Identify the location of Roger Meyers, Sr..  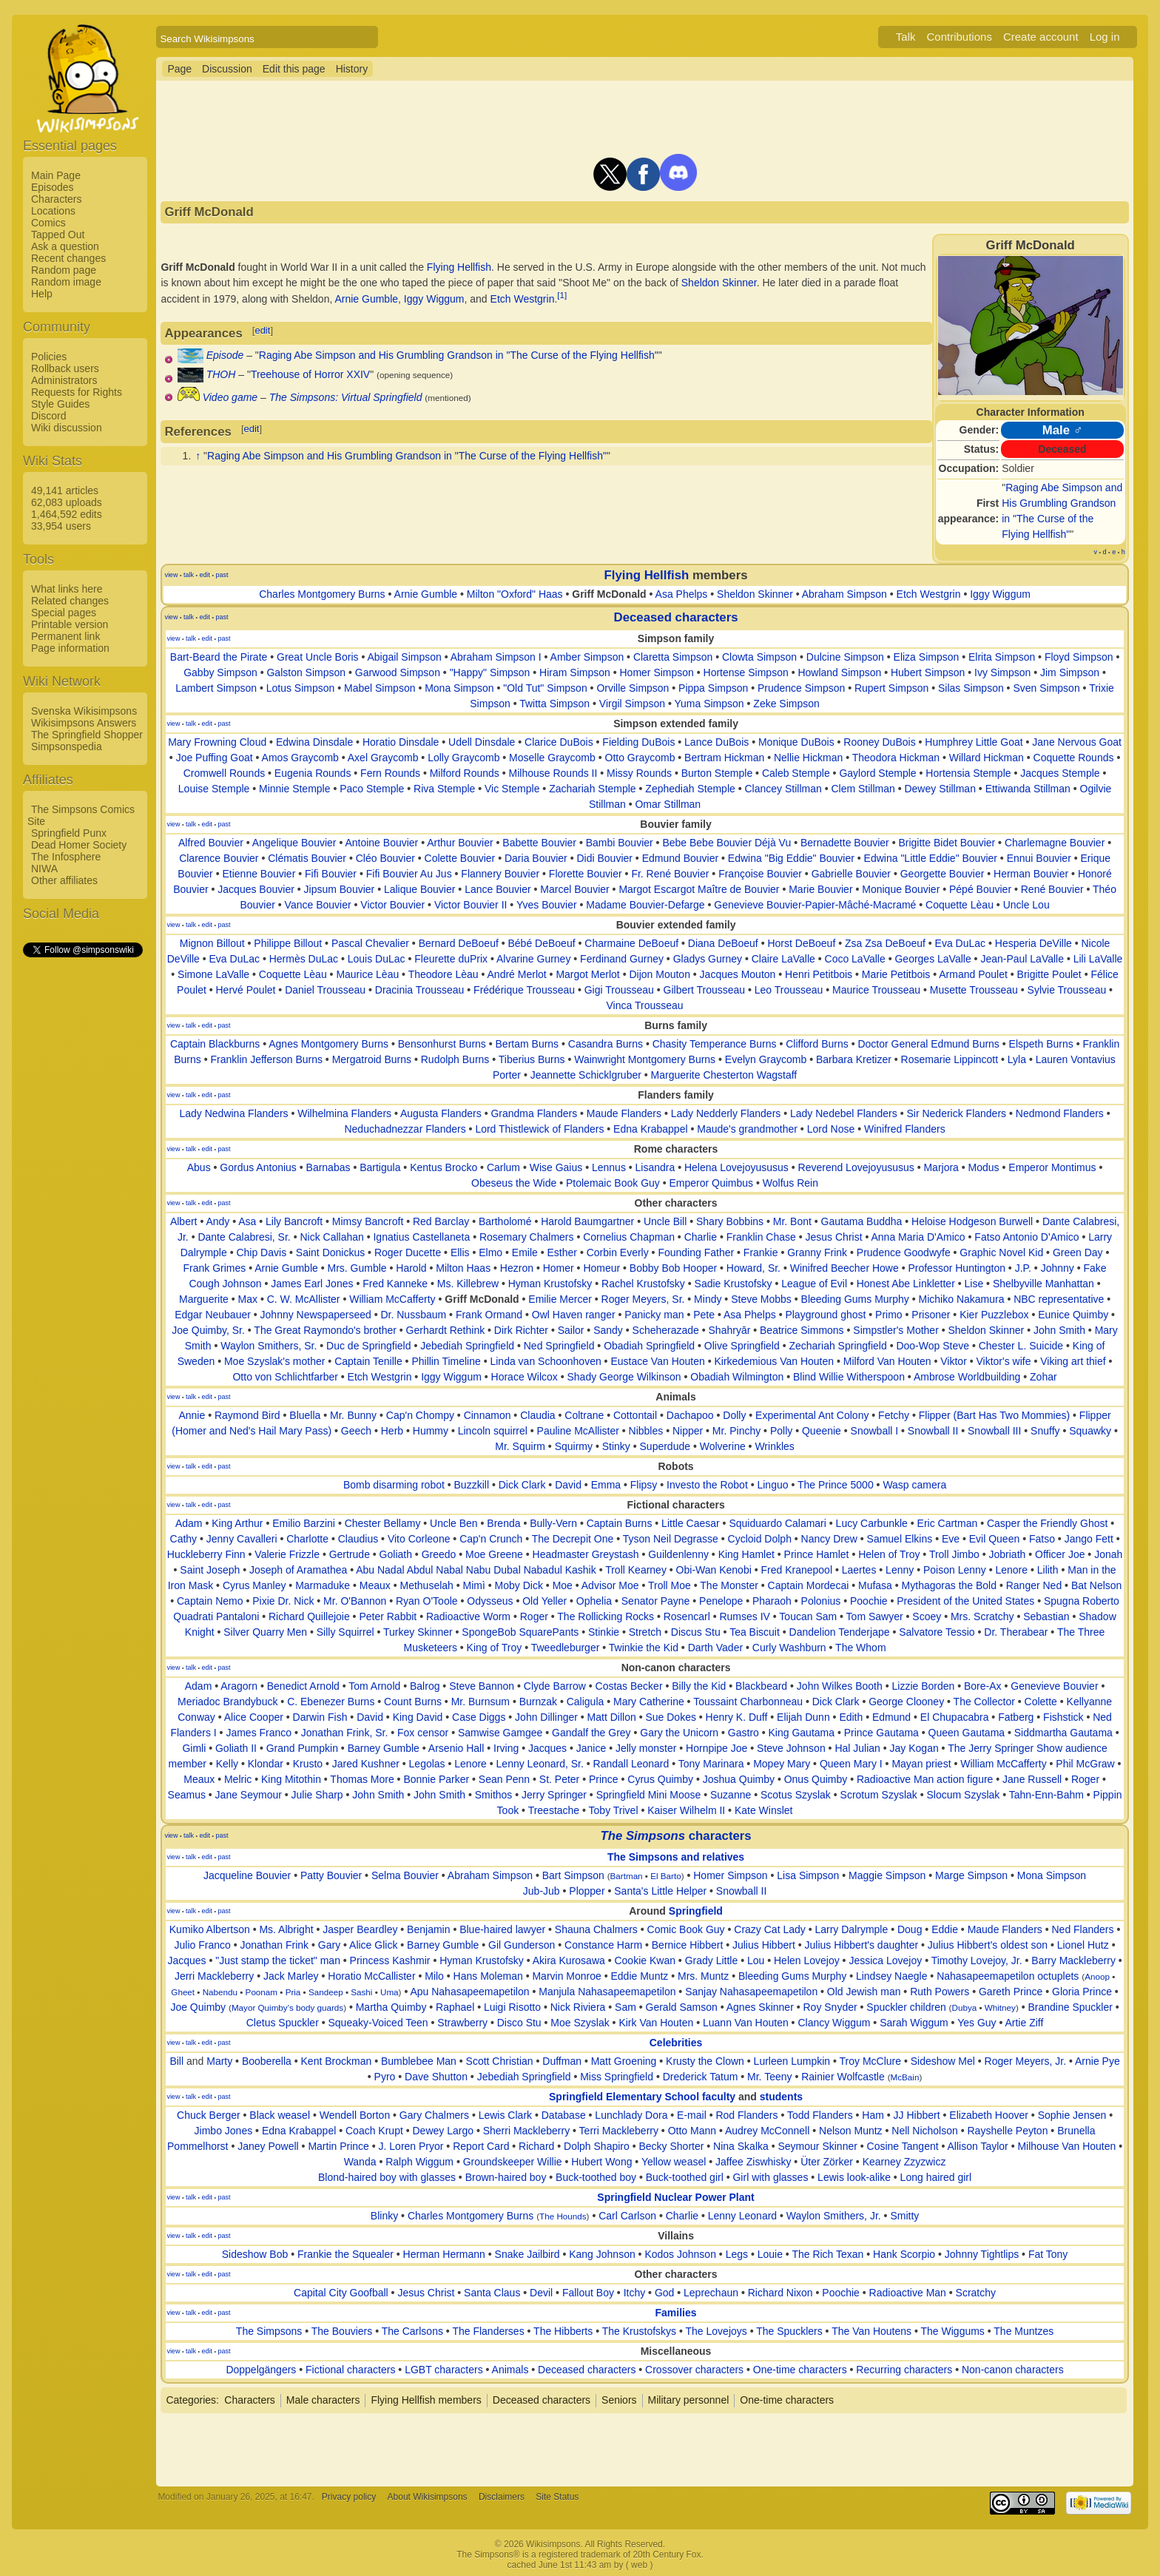
(643, 1299).